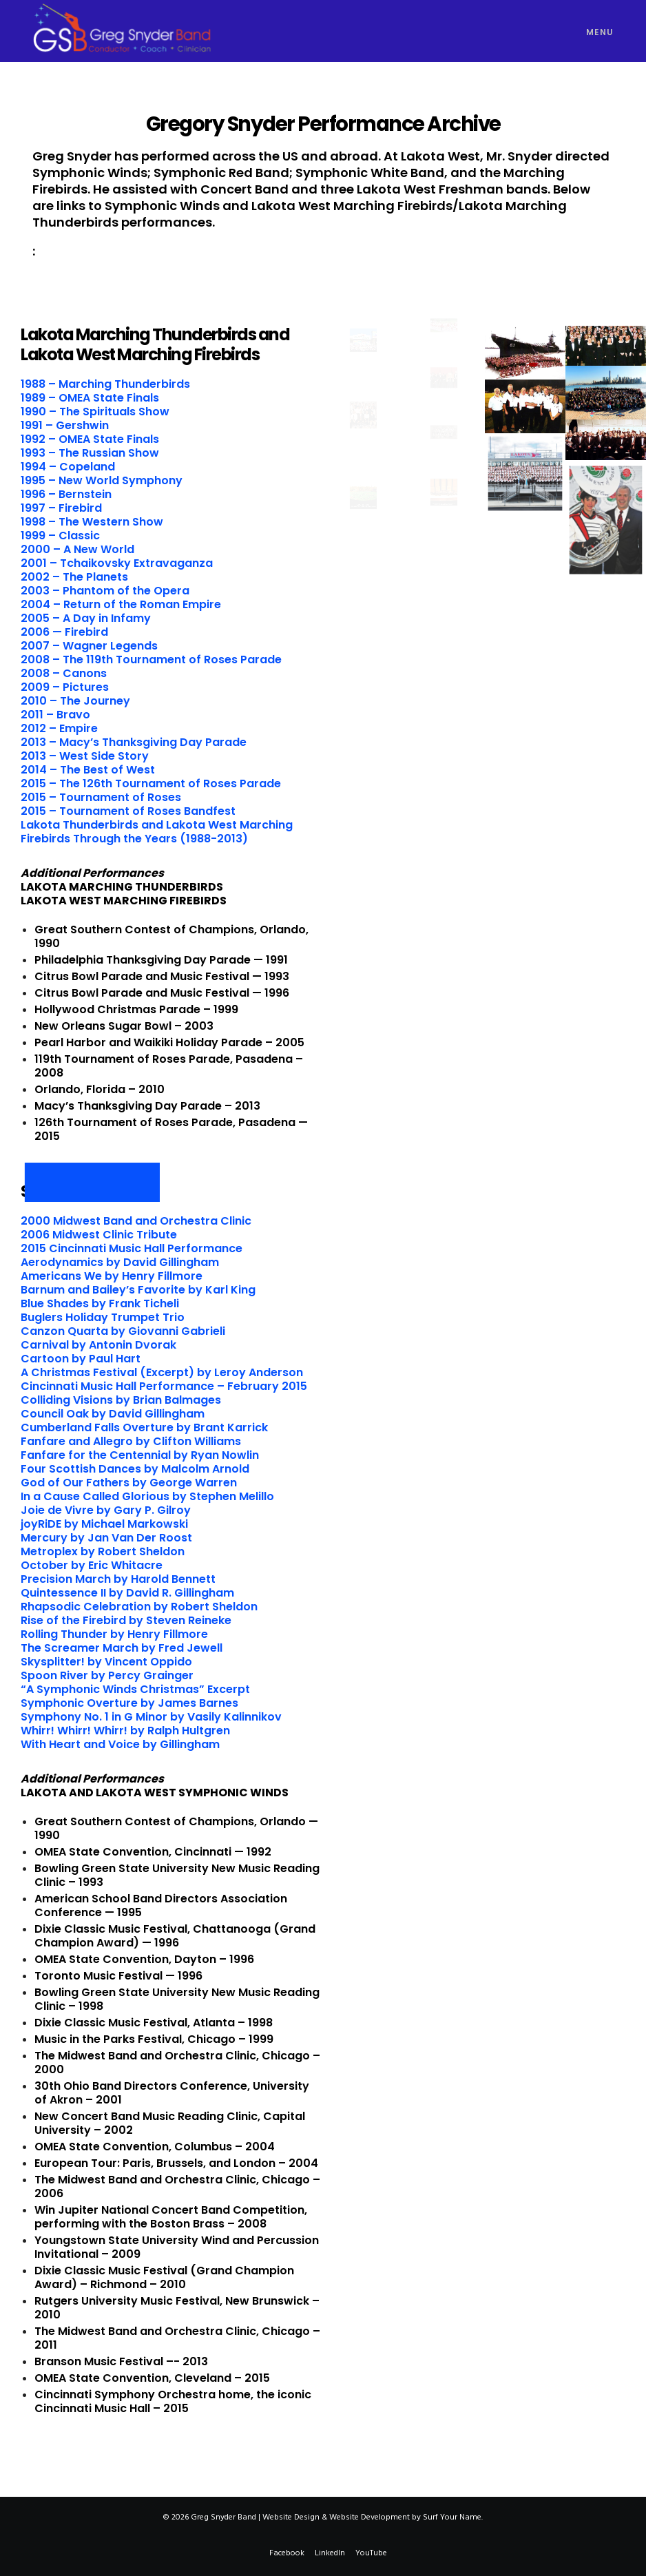 The height and width of the screenshot is (2576, 646). Describe the element at coordinates (65, 425) in the screenshot. I see `1991 – Gershwin` at that location.